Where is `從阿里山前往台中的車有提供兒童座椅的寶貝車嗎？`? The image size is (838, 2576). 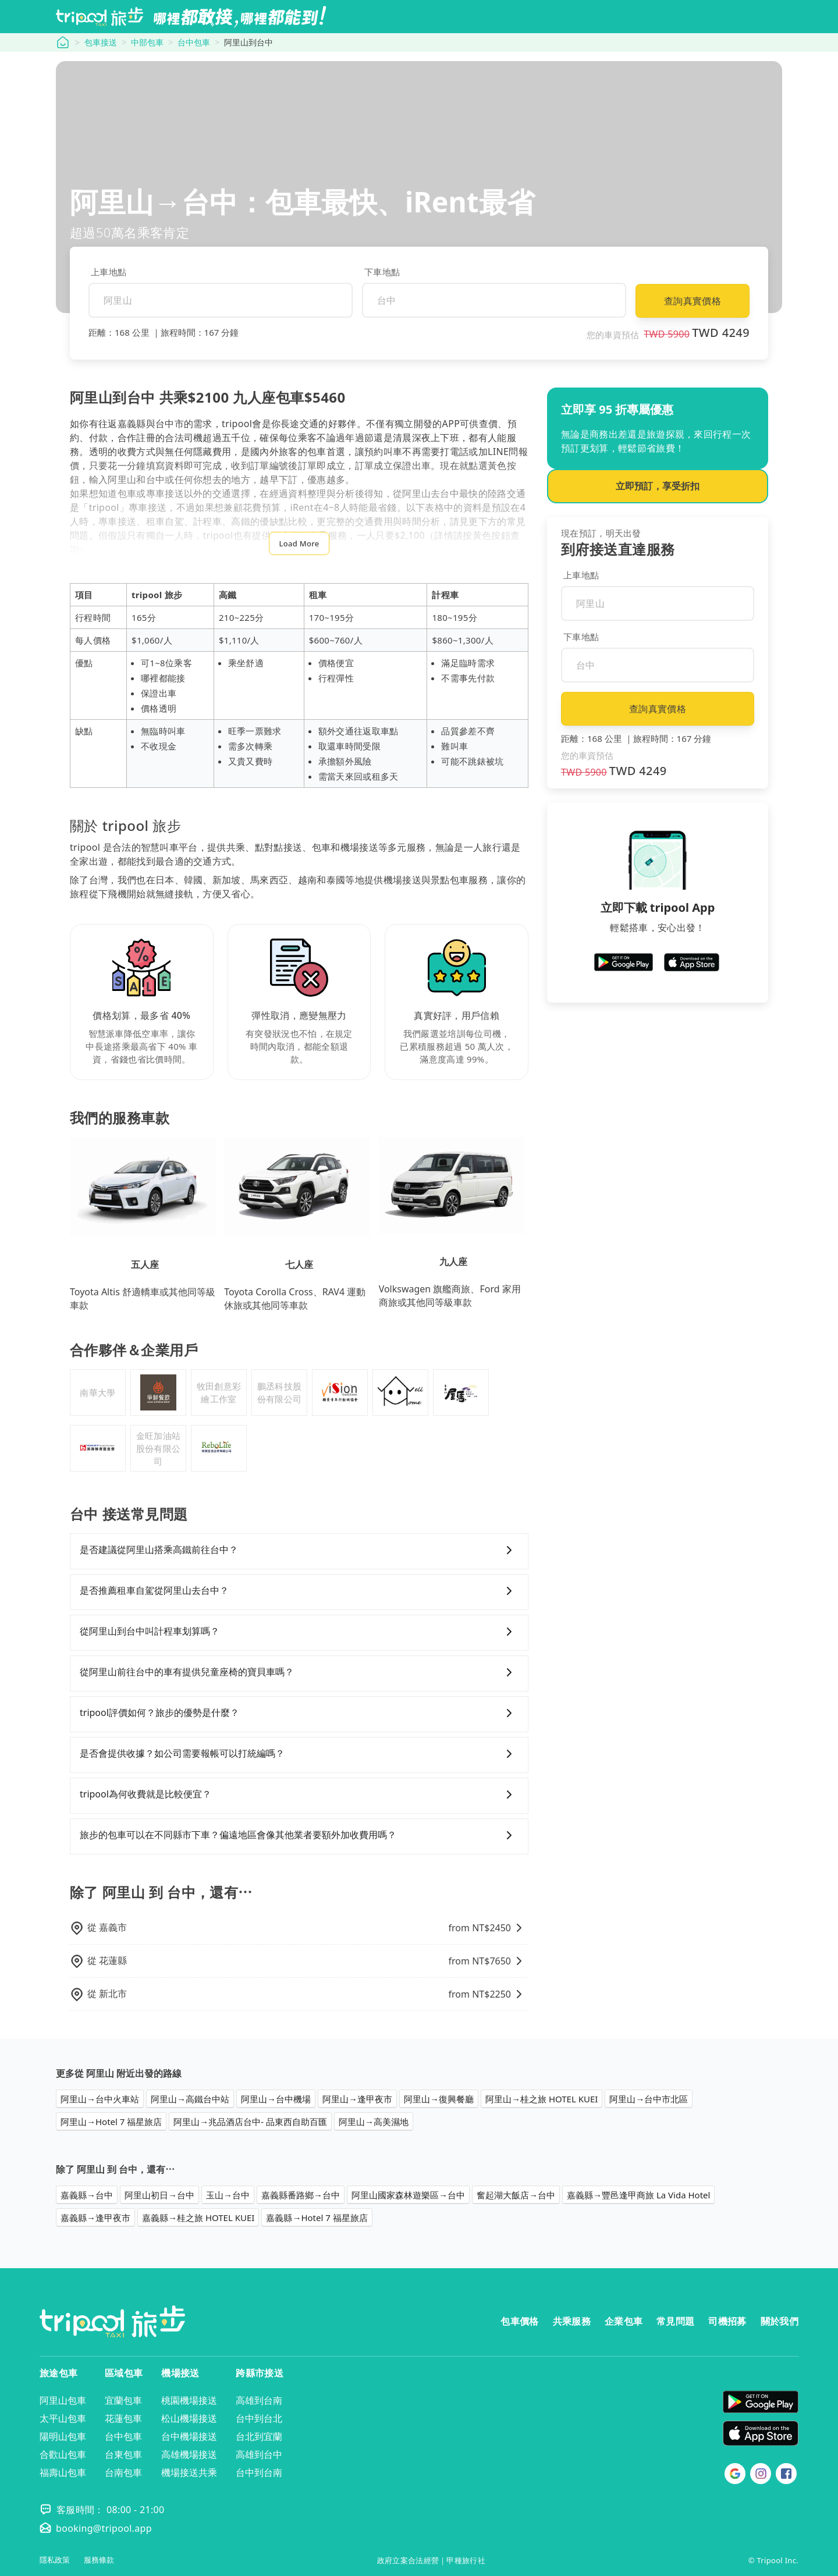
從阿里山前往台中的車有提供兒童座椅的寶貝車嗎？ is located at coordinates (299, 1672).